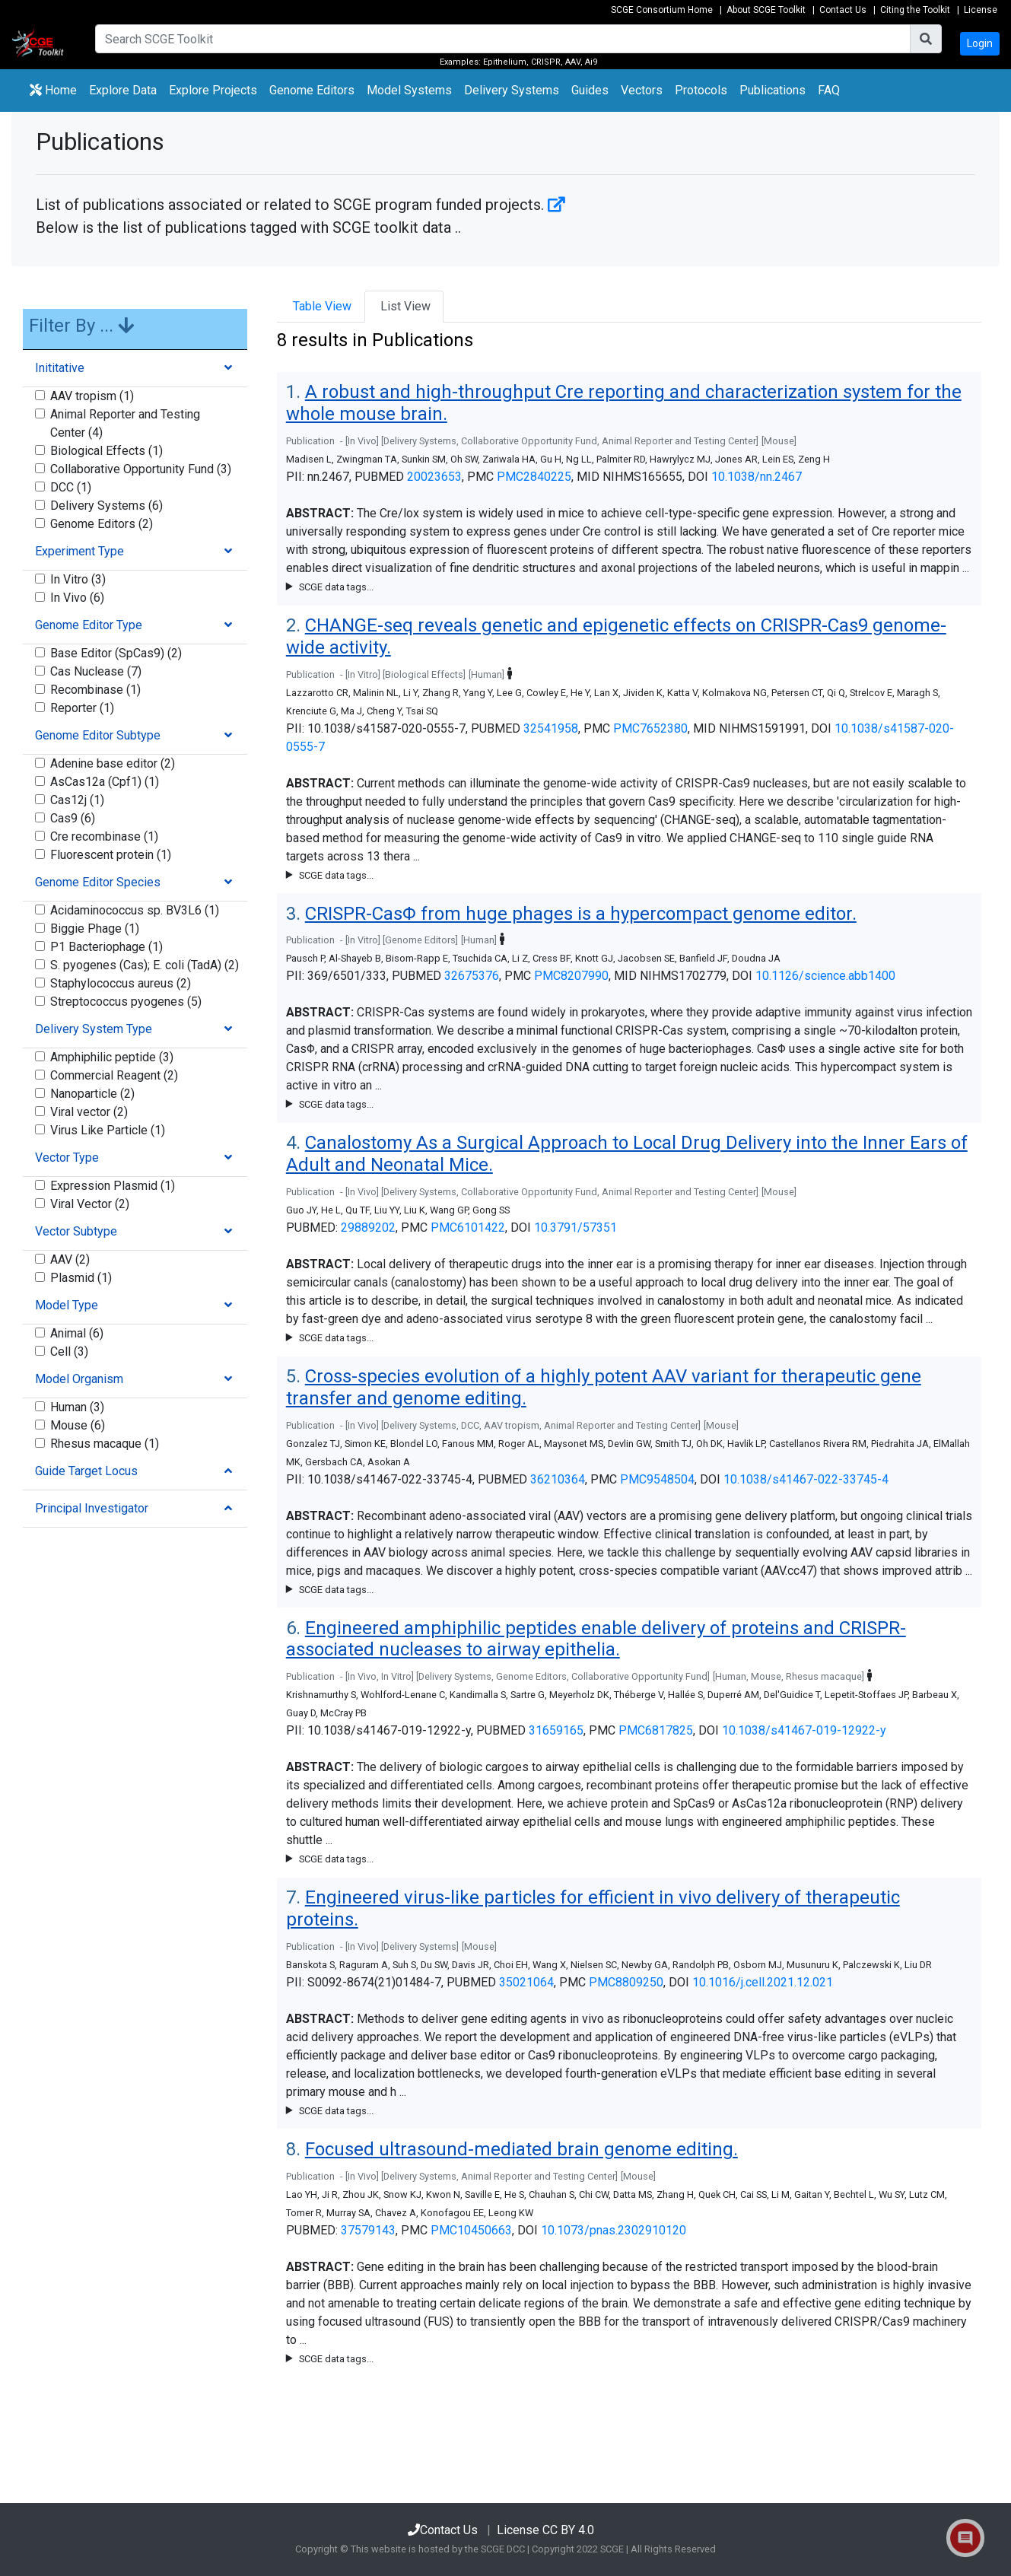 The height and width of the screenshot is (2576, 1011). Describe the element at coordinates (503, 38) in the screenshot. I see `[Search]` at that location.